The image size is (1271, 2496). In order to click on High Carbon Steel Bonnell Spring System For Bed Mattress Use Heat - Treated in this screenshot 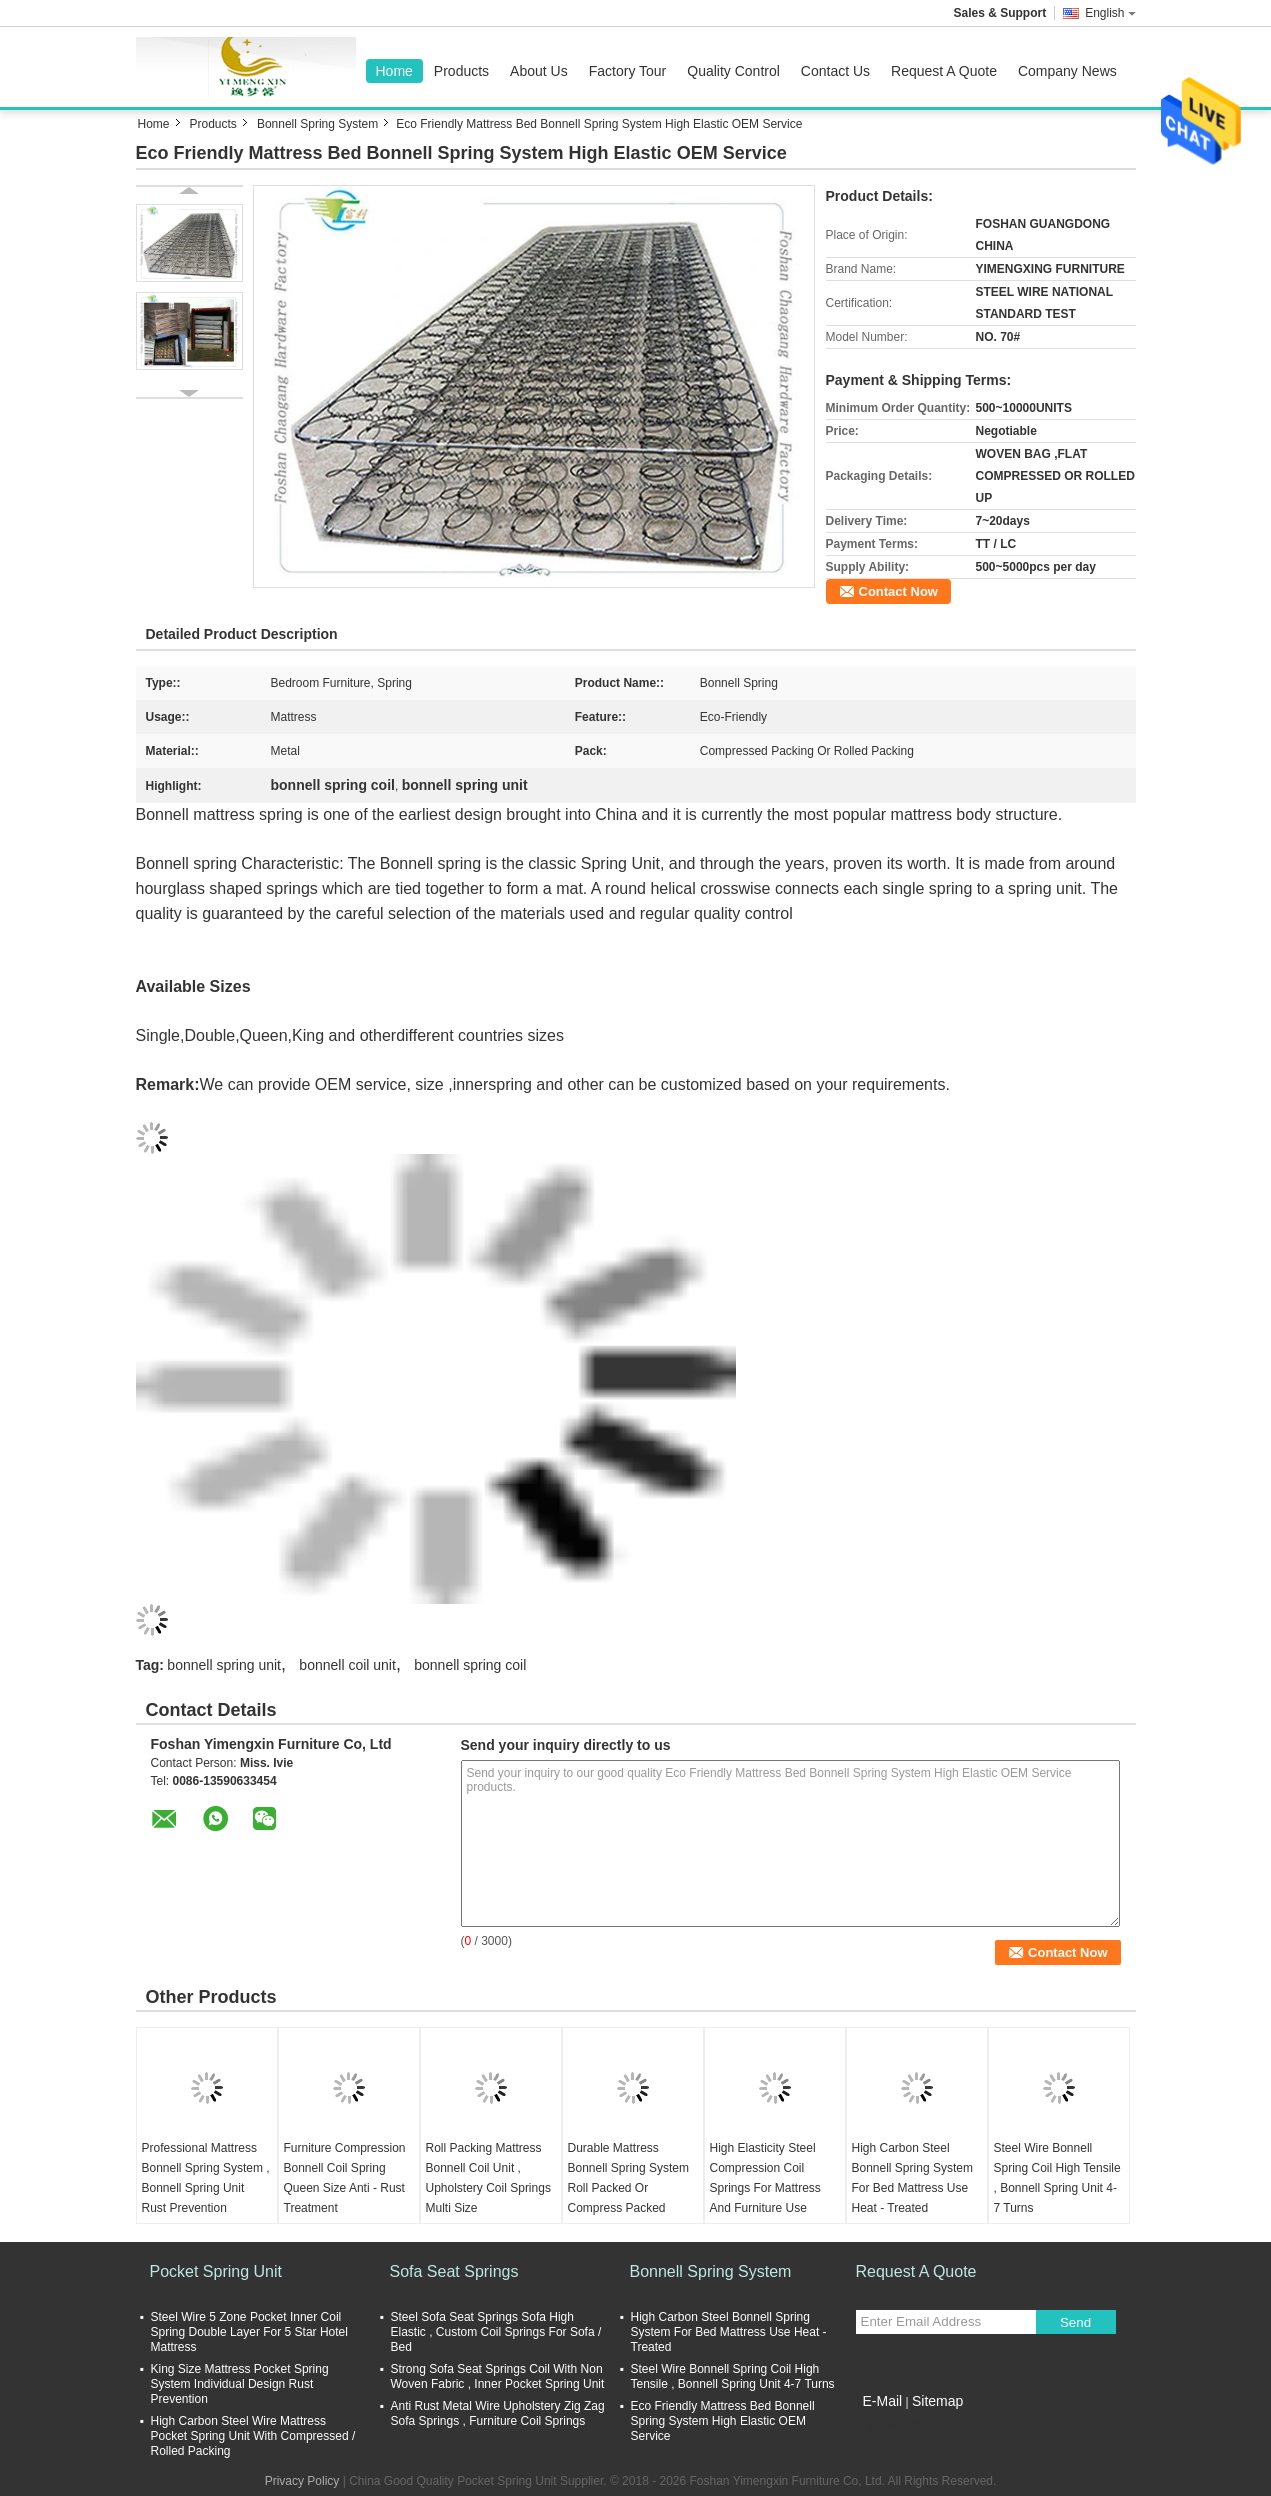, I will do `click(912, 2178)`.